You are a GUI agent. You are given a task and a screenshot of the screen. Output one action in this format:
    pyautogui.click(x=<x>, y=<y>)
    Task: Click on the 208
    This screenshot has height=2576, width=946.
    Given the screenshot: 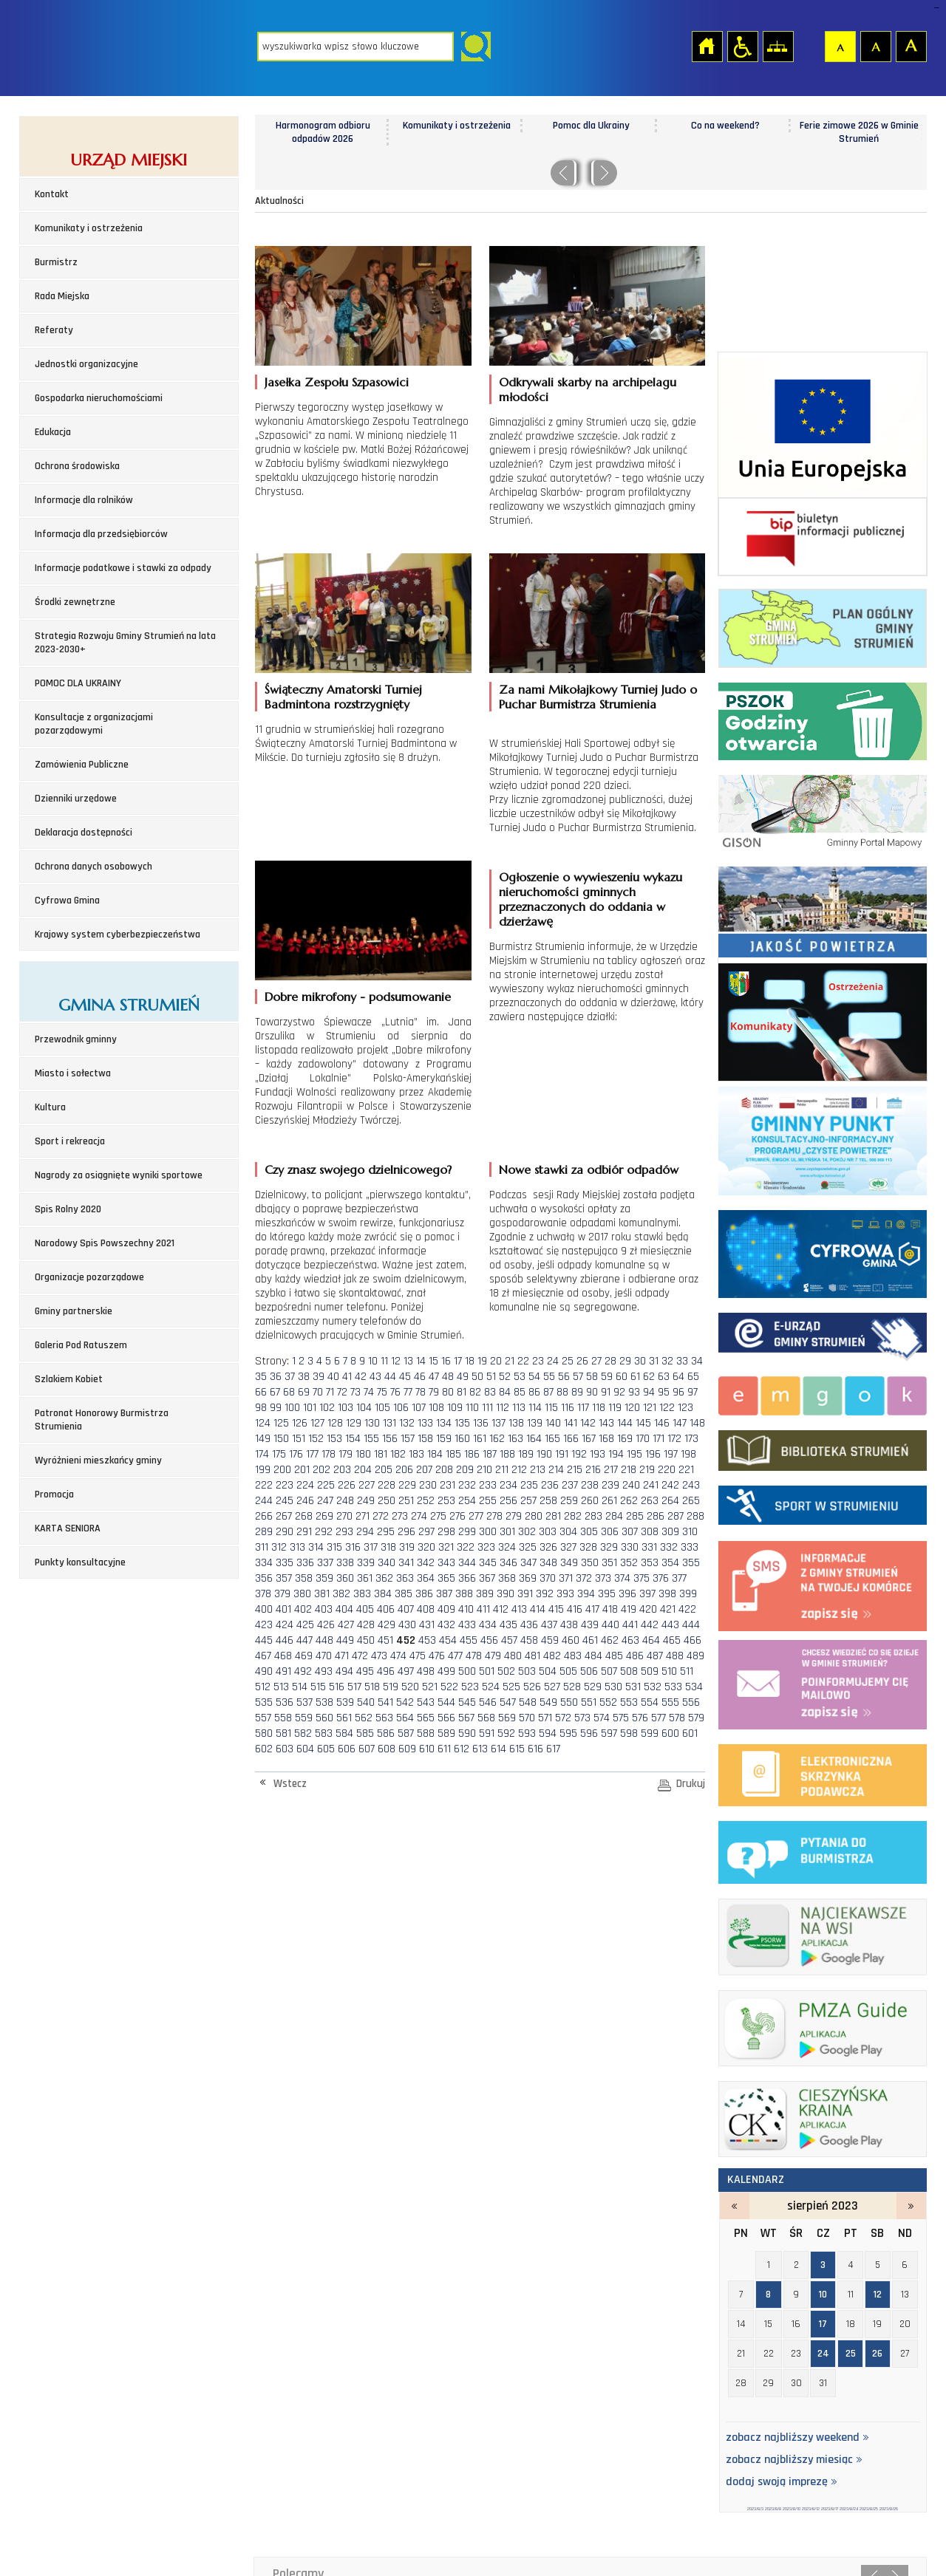 What is the action you would take?
    pyautogui.click(x=444, y=1469)
    